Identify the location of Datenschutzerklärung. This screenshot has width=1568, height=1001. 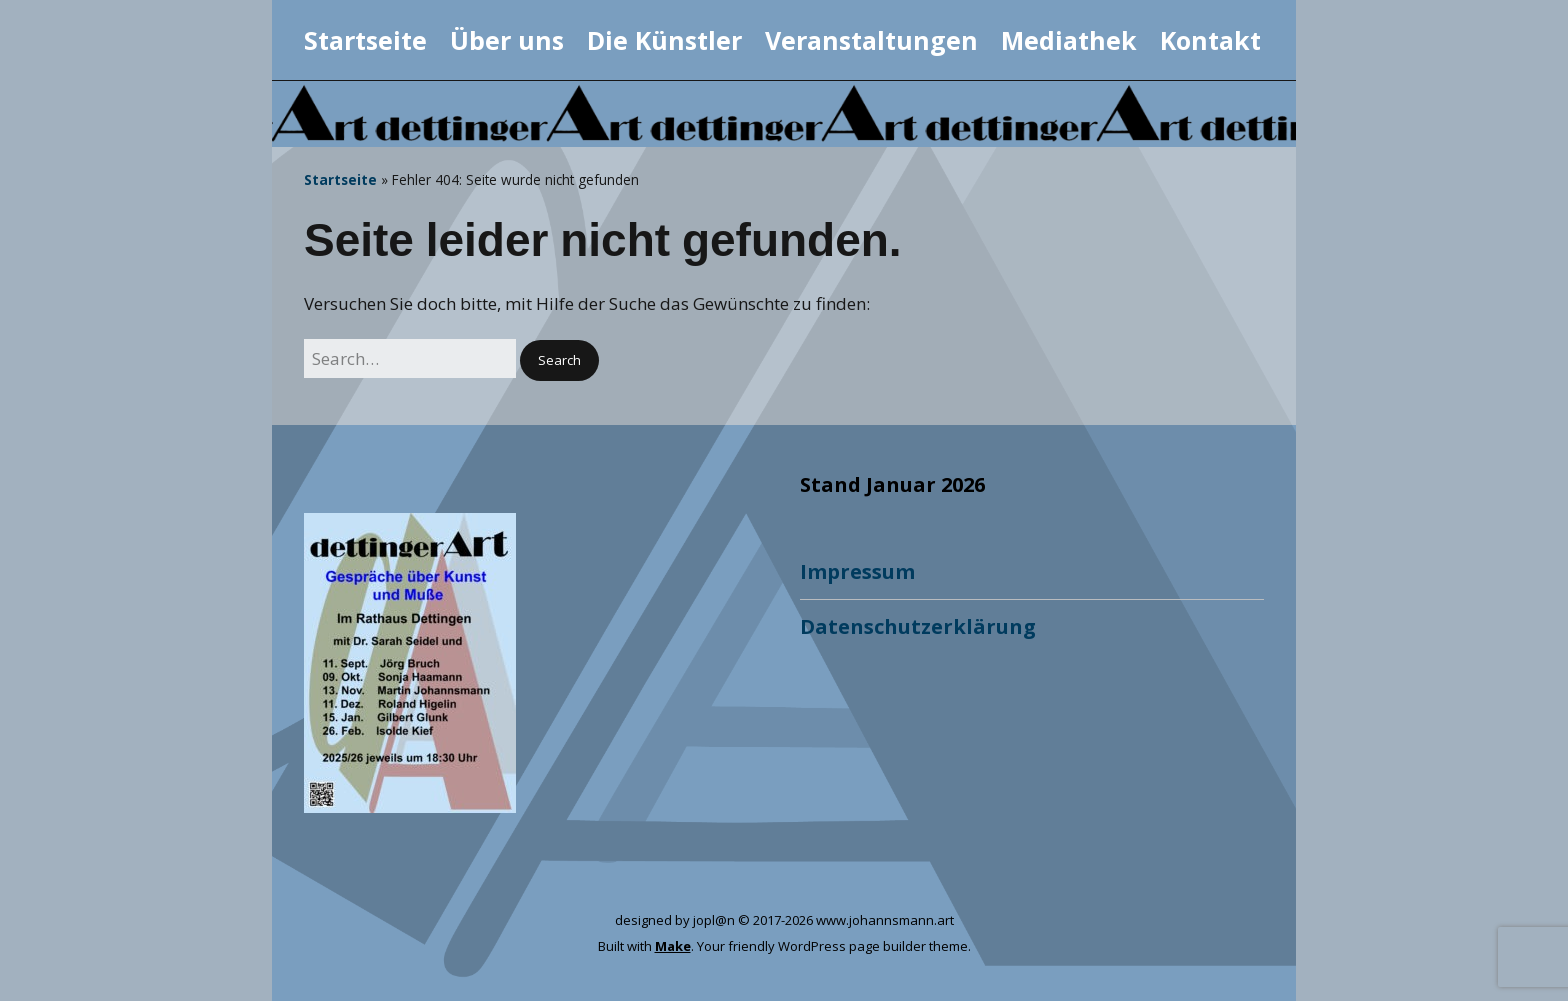
(918, 626).